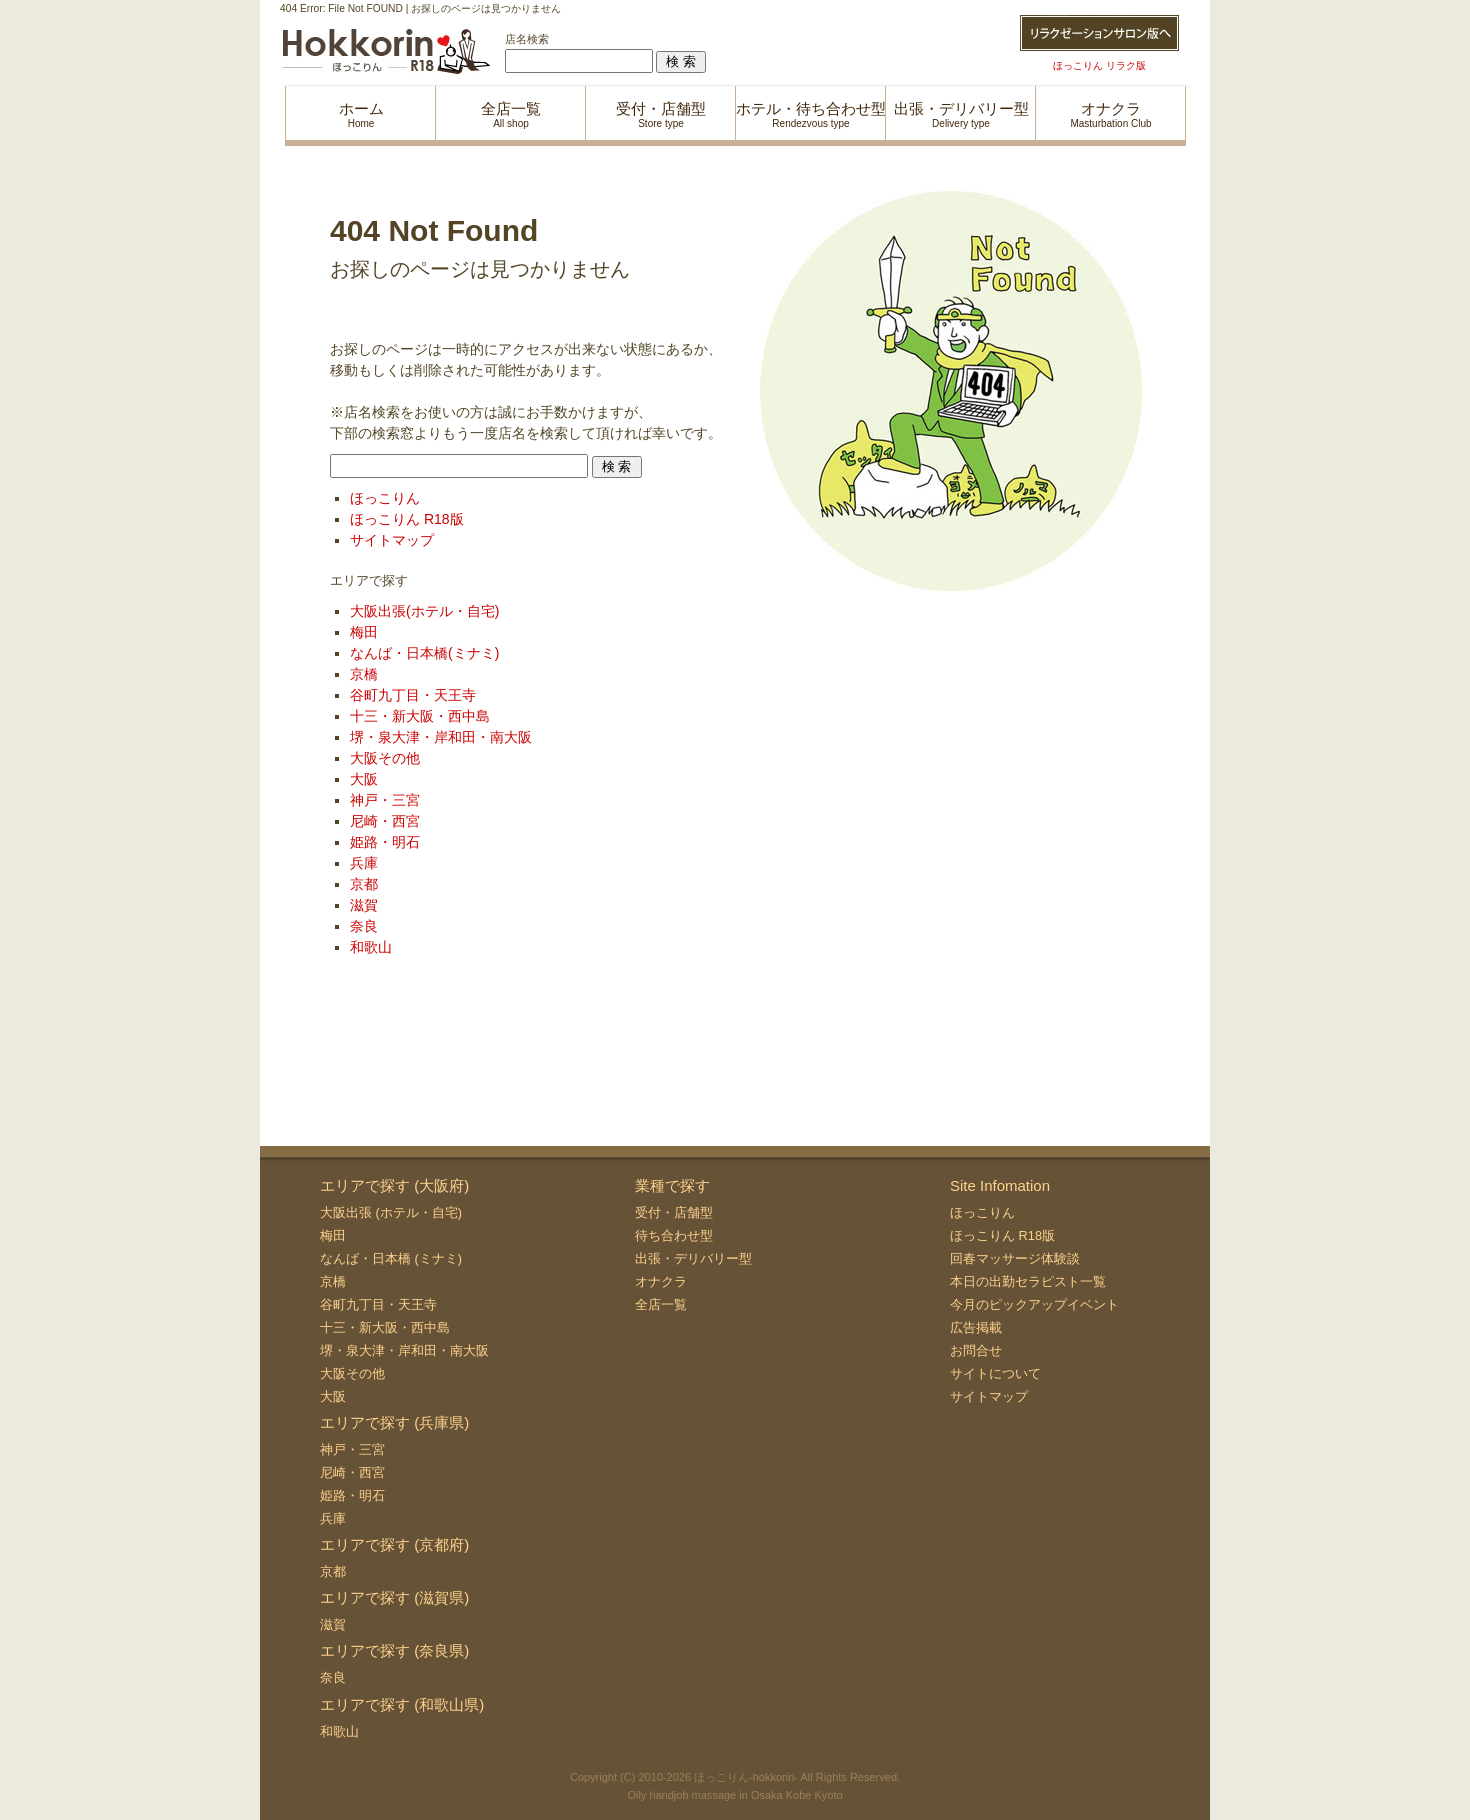 The image size is (1470, 1820). I want to click on 和歌山, so click(371, 947).